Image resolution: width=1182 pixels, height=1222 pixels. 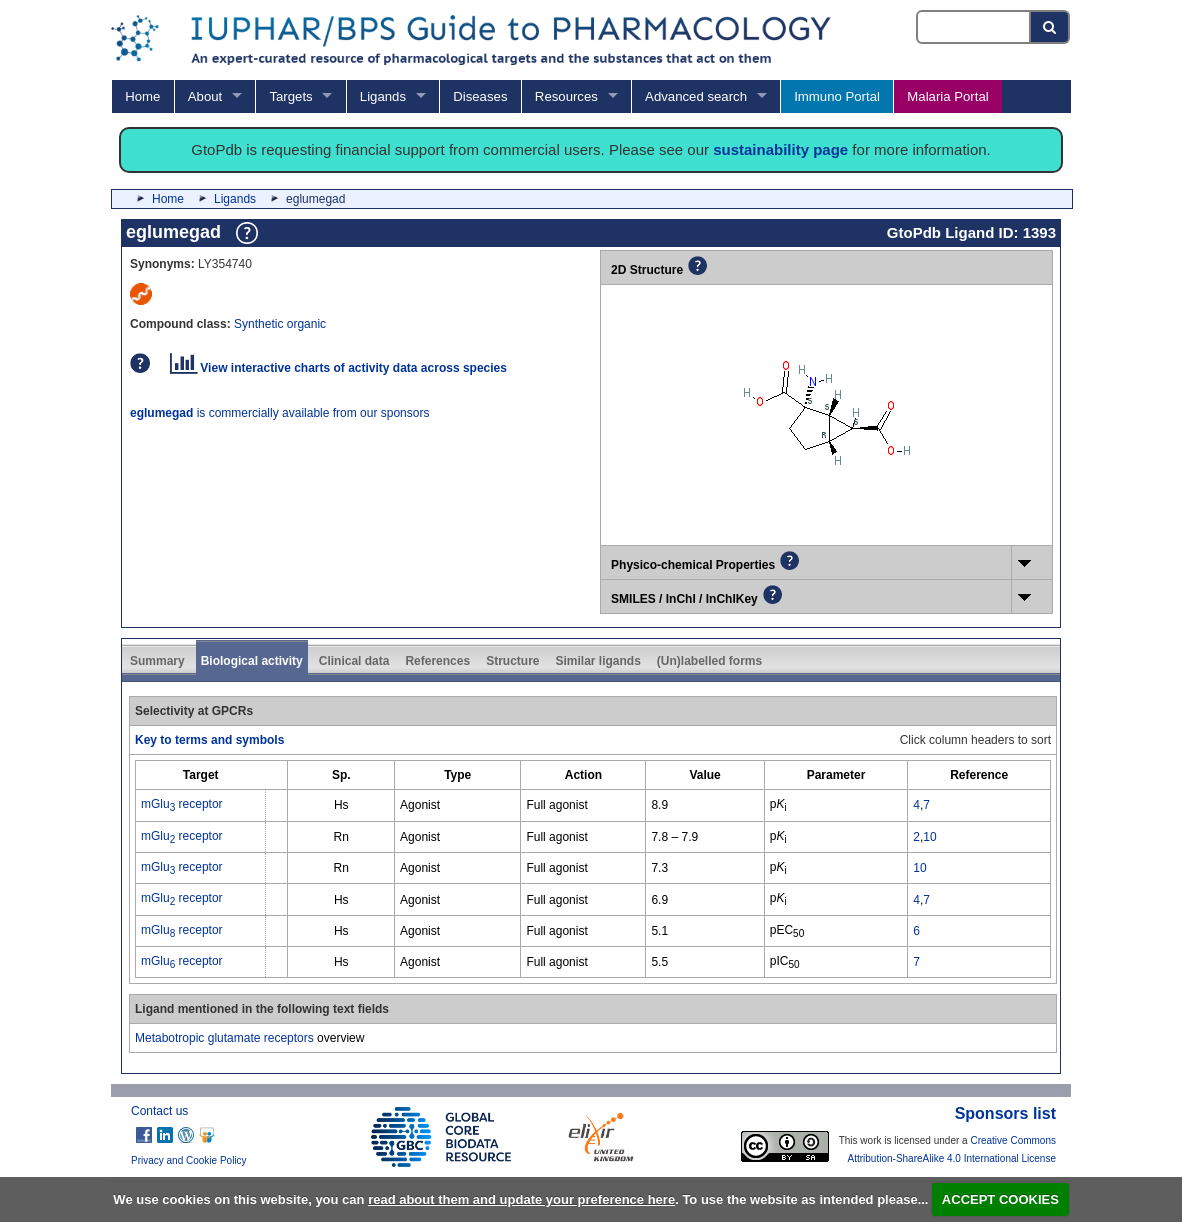 I want to click on 10, so click(x=929, y=837).